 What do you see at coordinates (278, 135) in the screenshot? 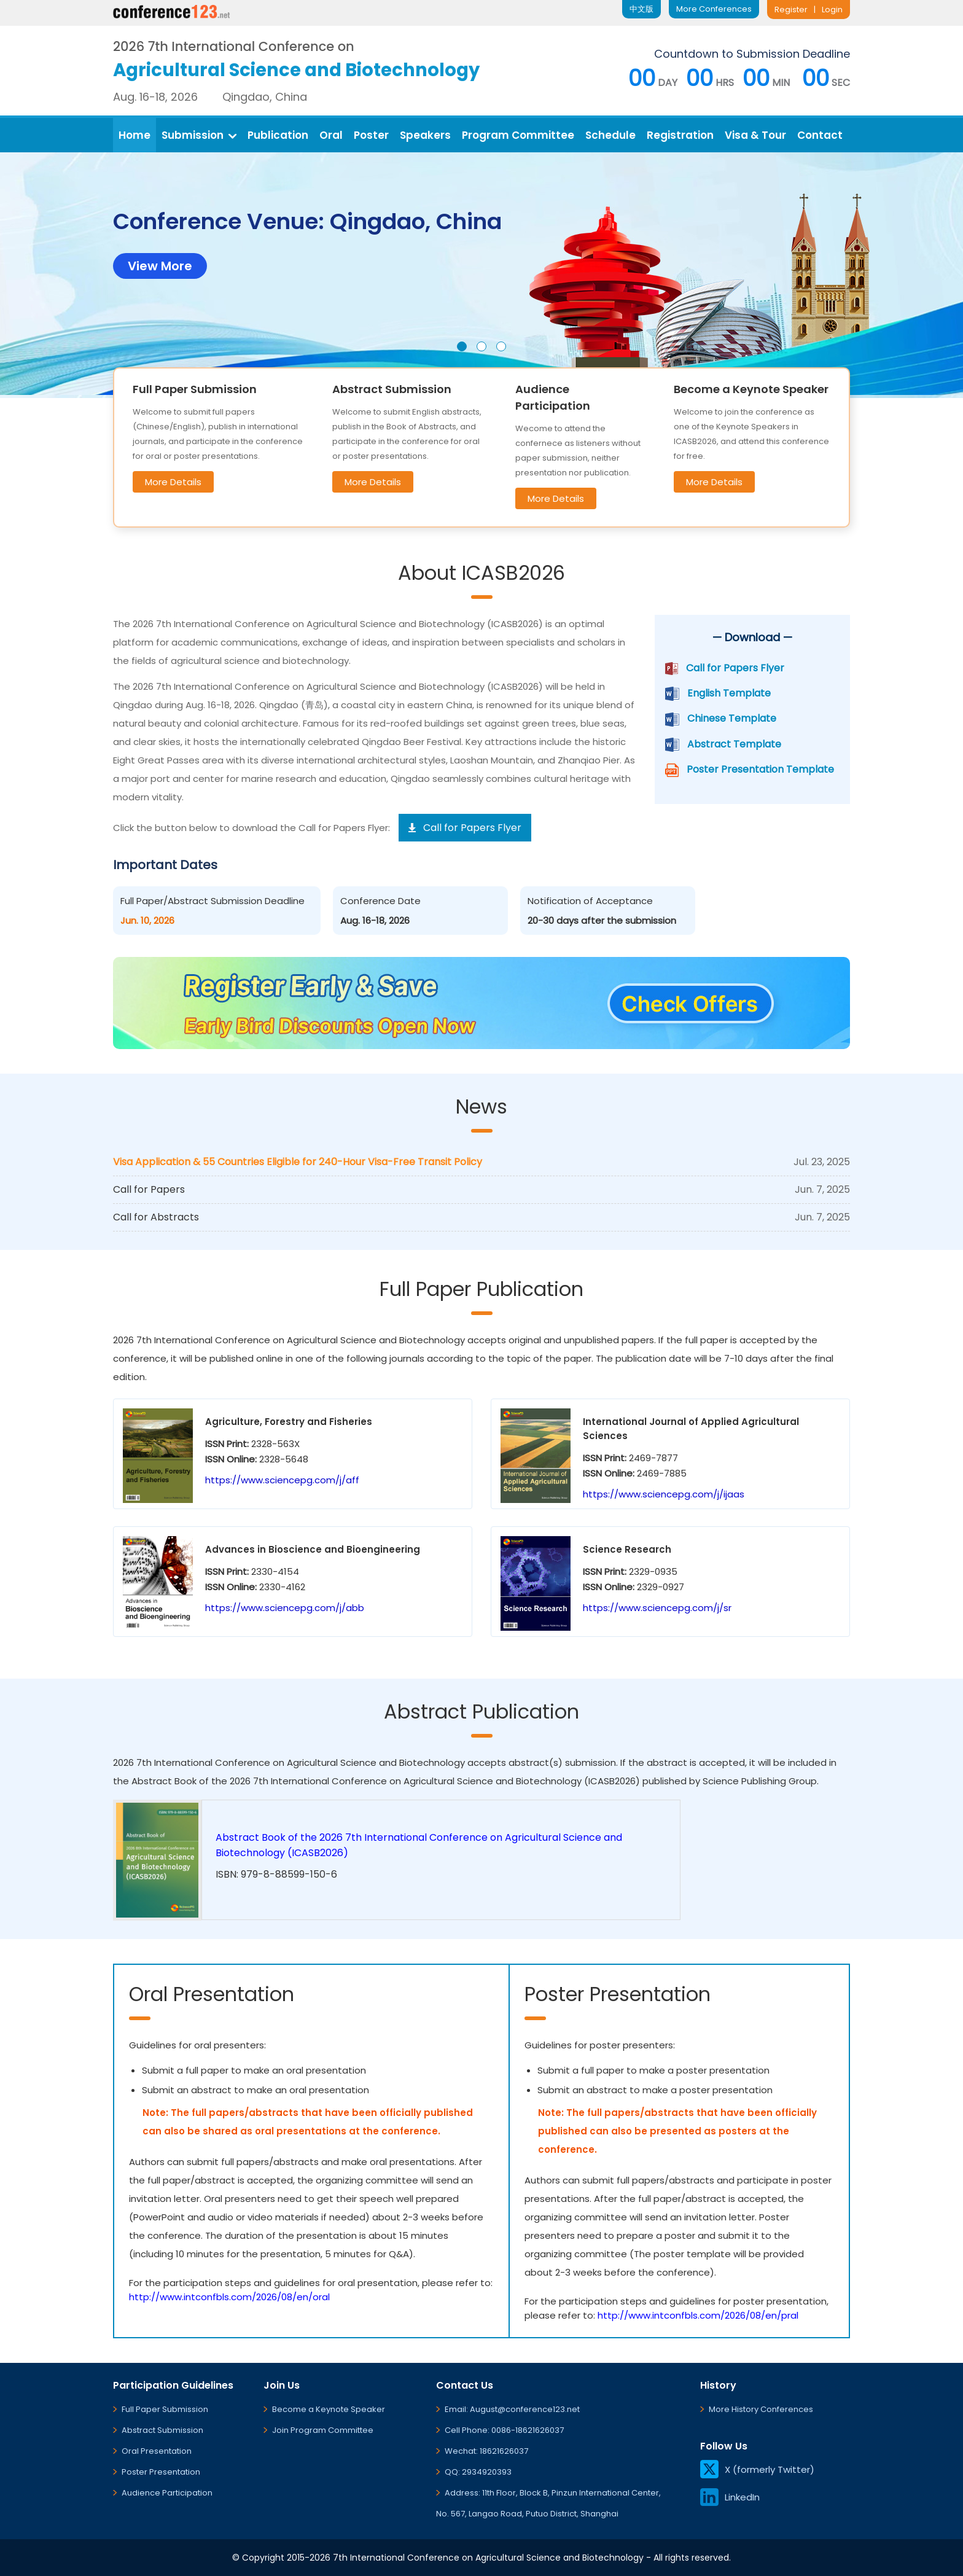
I see `Publication` at bounding box center [278, 135].